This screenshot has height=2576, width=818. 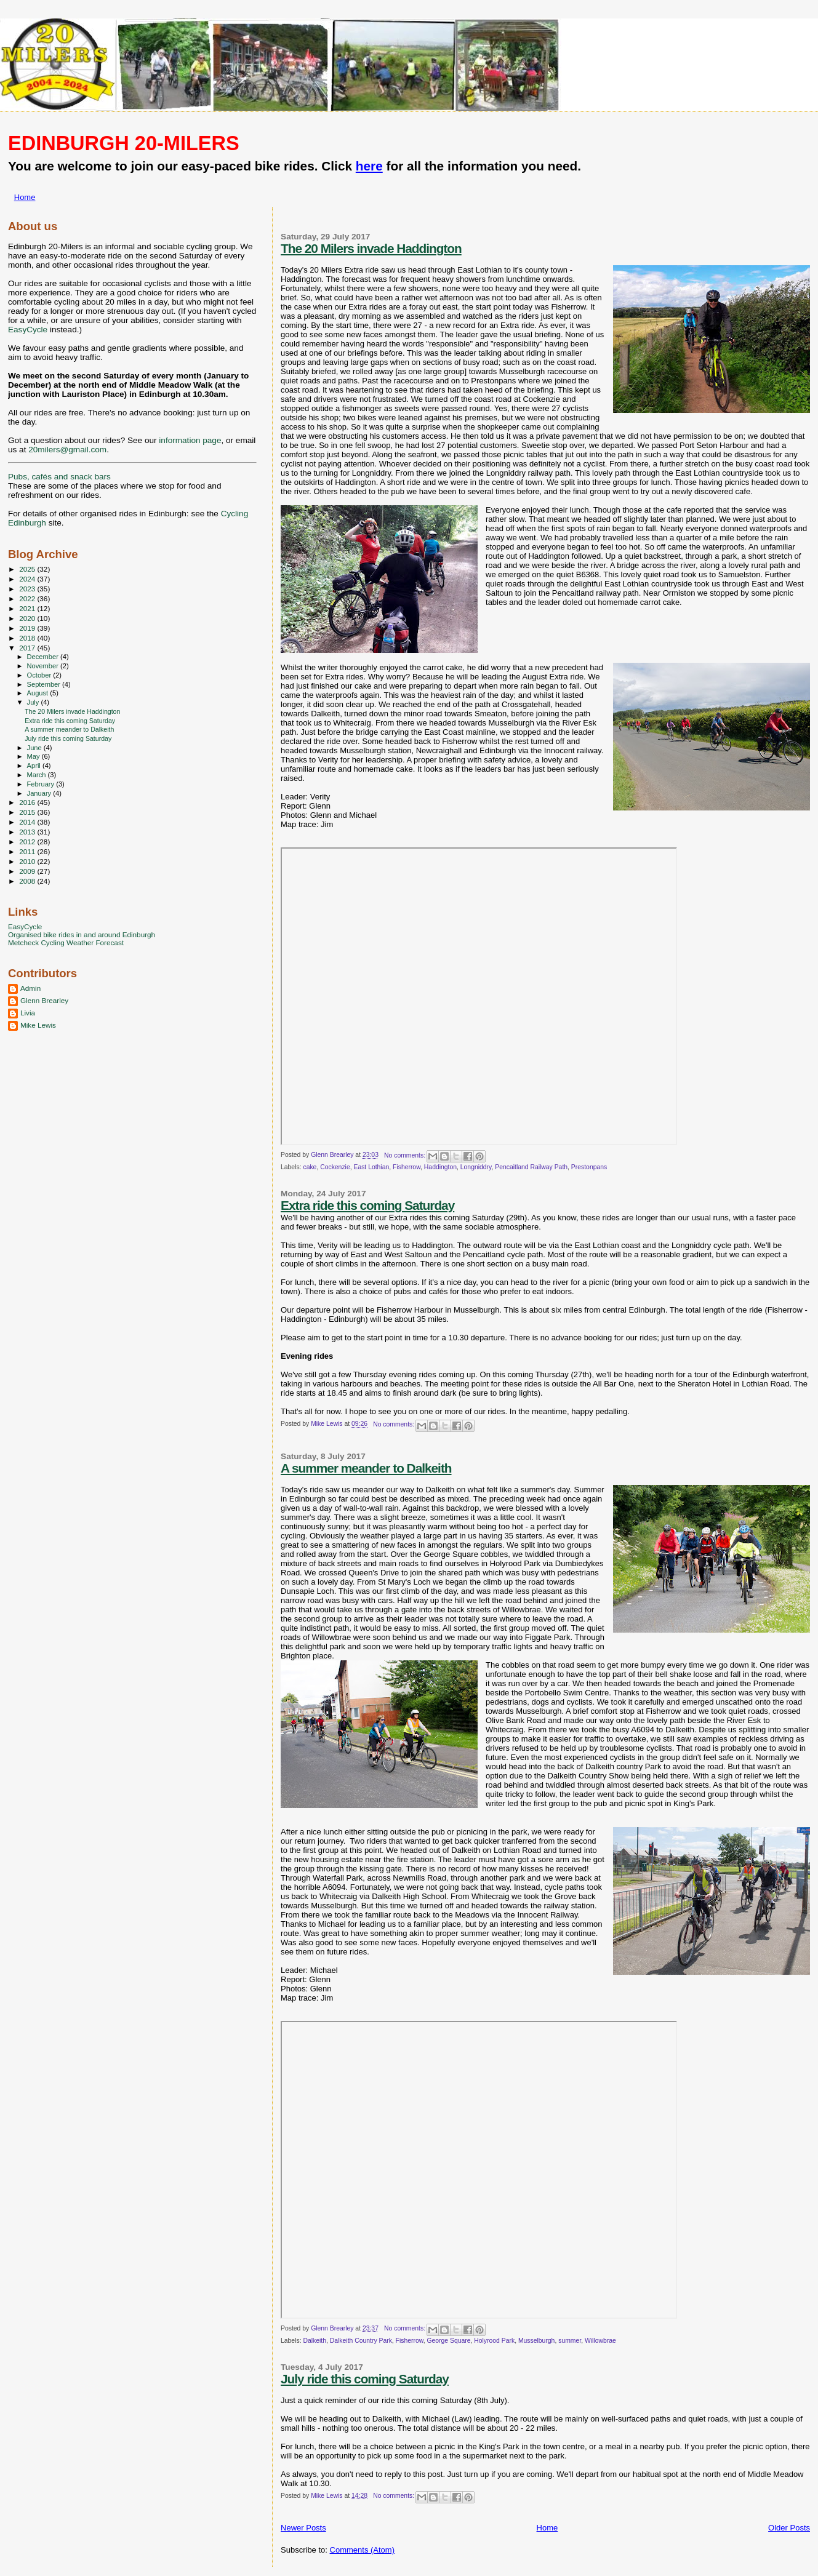 What do you see at coordinates (34, 756) in the screenshot?
I see `May` at bounding box center [34, 756].